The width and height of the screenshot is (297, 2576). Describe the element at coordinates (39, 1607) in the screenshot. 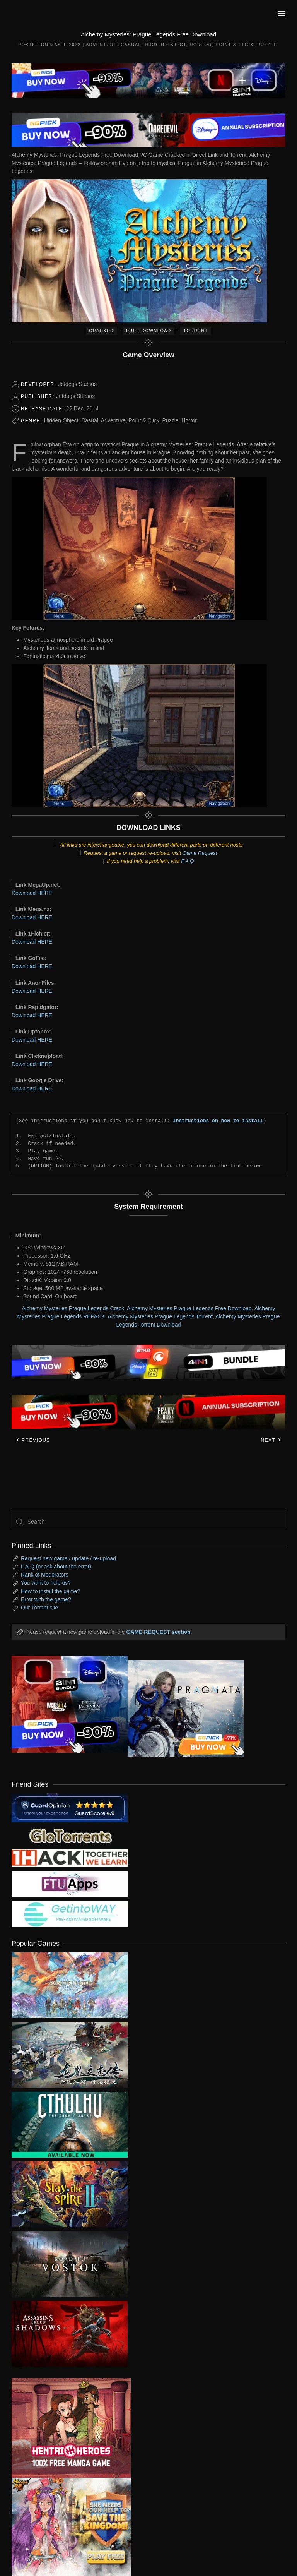

I see `Our Torrent site` at that location.